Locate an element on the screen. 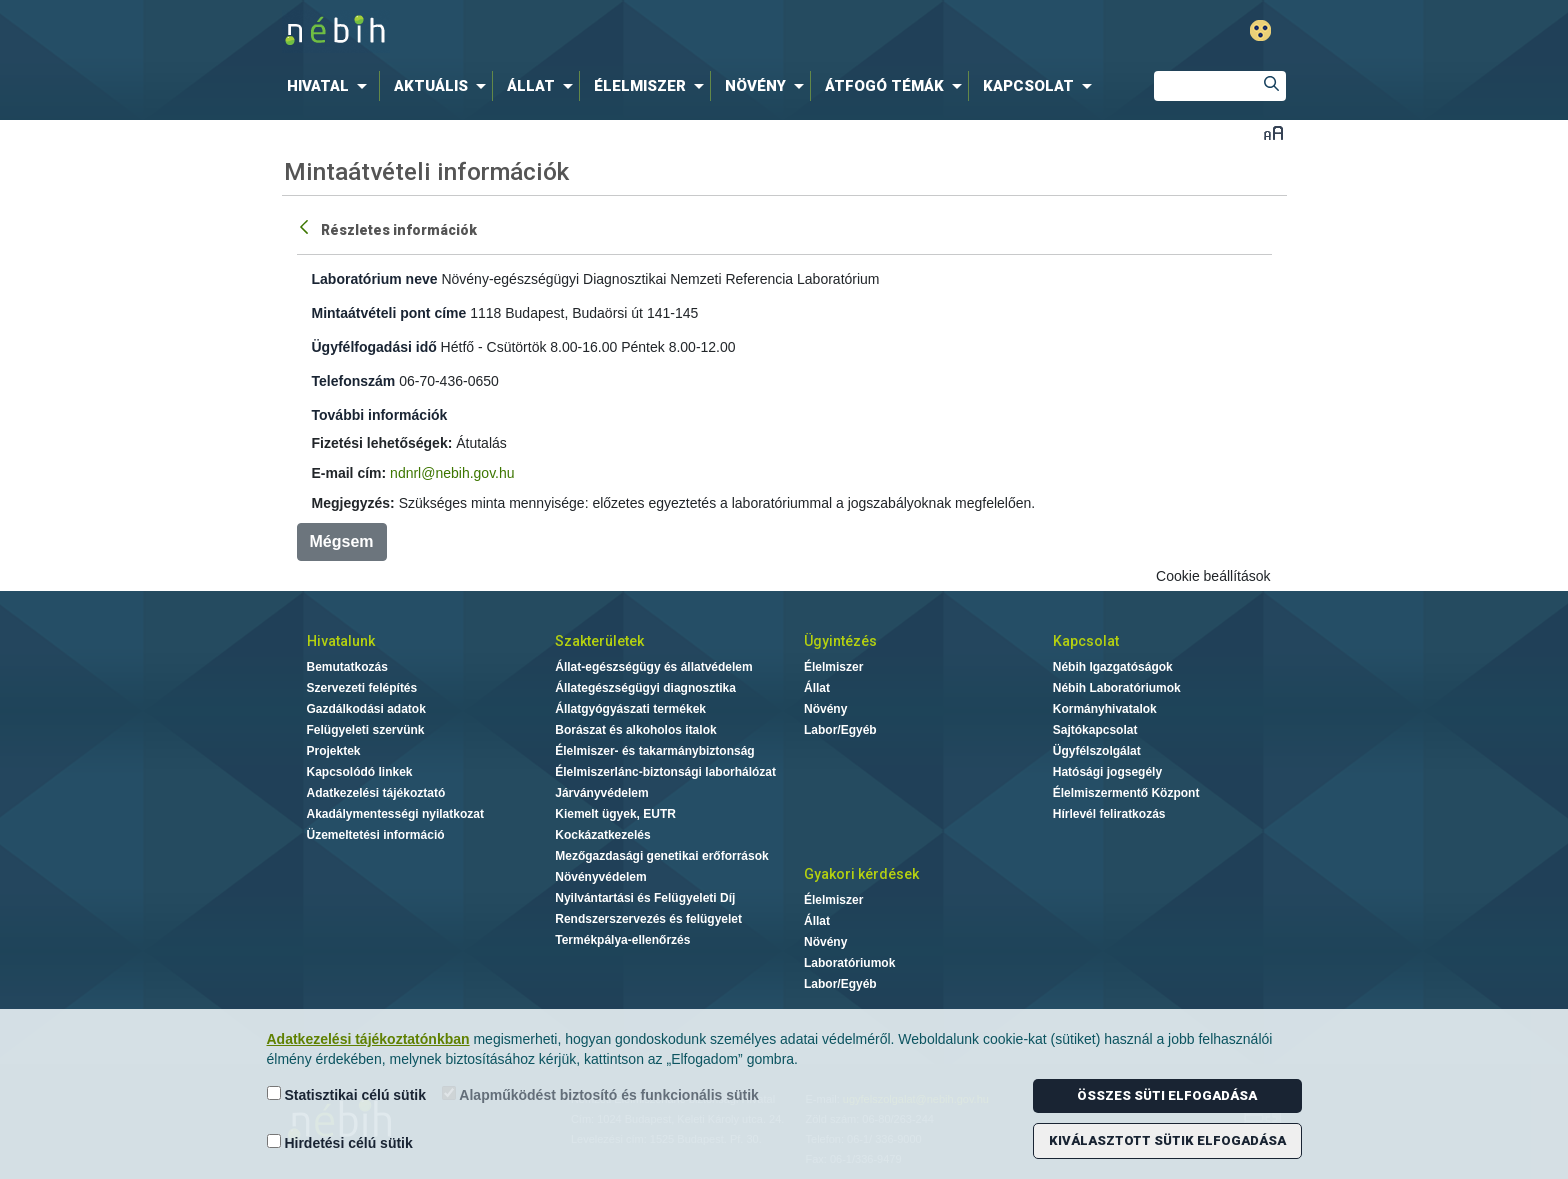 The image size is (1568, 1179). Üzemeltetési információ is located at coordinates (376, 835).